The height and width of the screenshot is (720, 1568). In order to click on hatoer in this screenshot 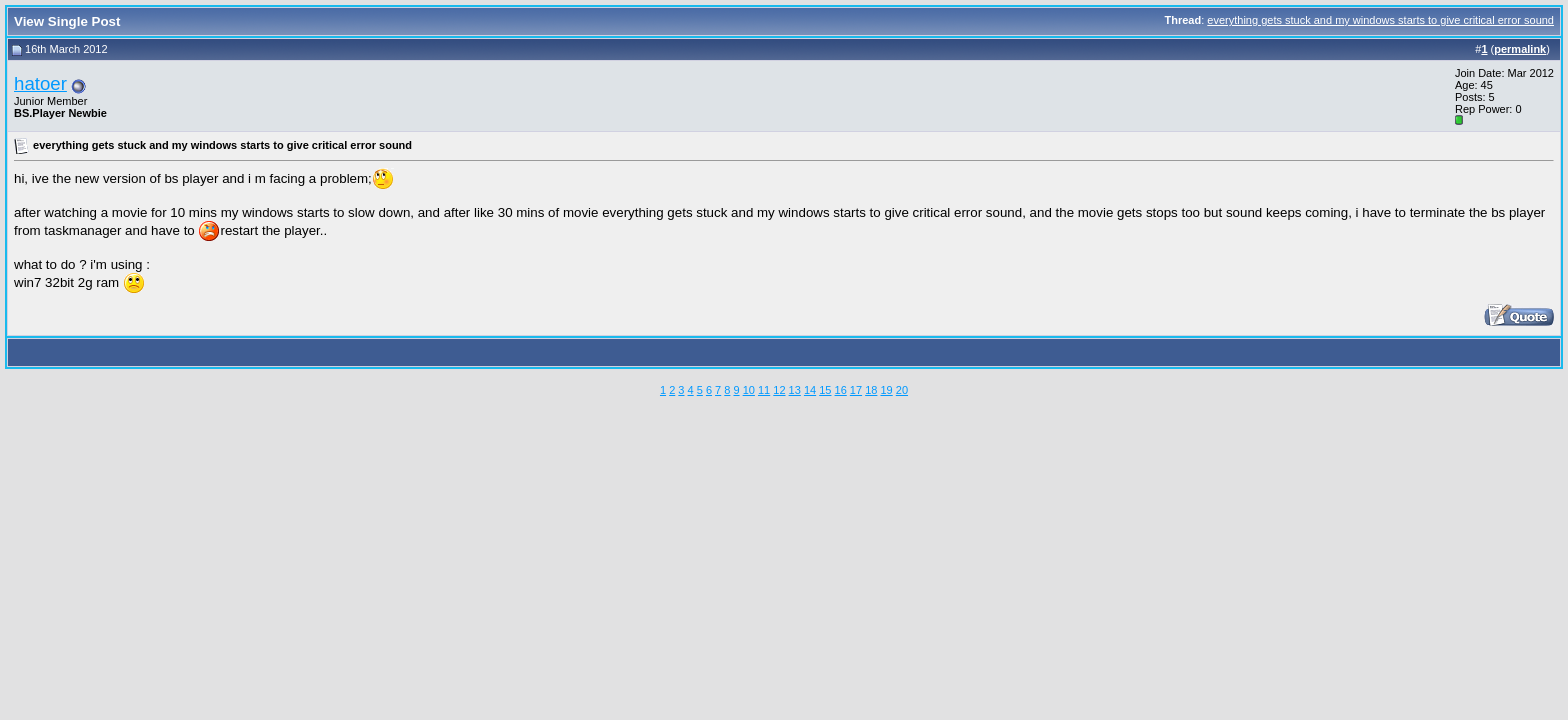, I will do `click(40, 83)`.